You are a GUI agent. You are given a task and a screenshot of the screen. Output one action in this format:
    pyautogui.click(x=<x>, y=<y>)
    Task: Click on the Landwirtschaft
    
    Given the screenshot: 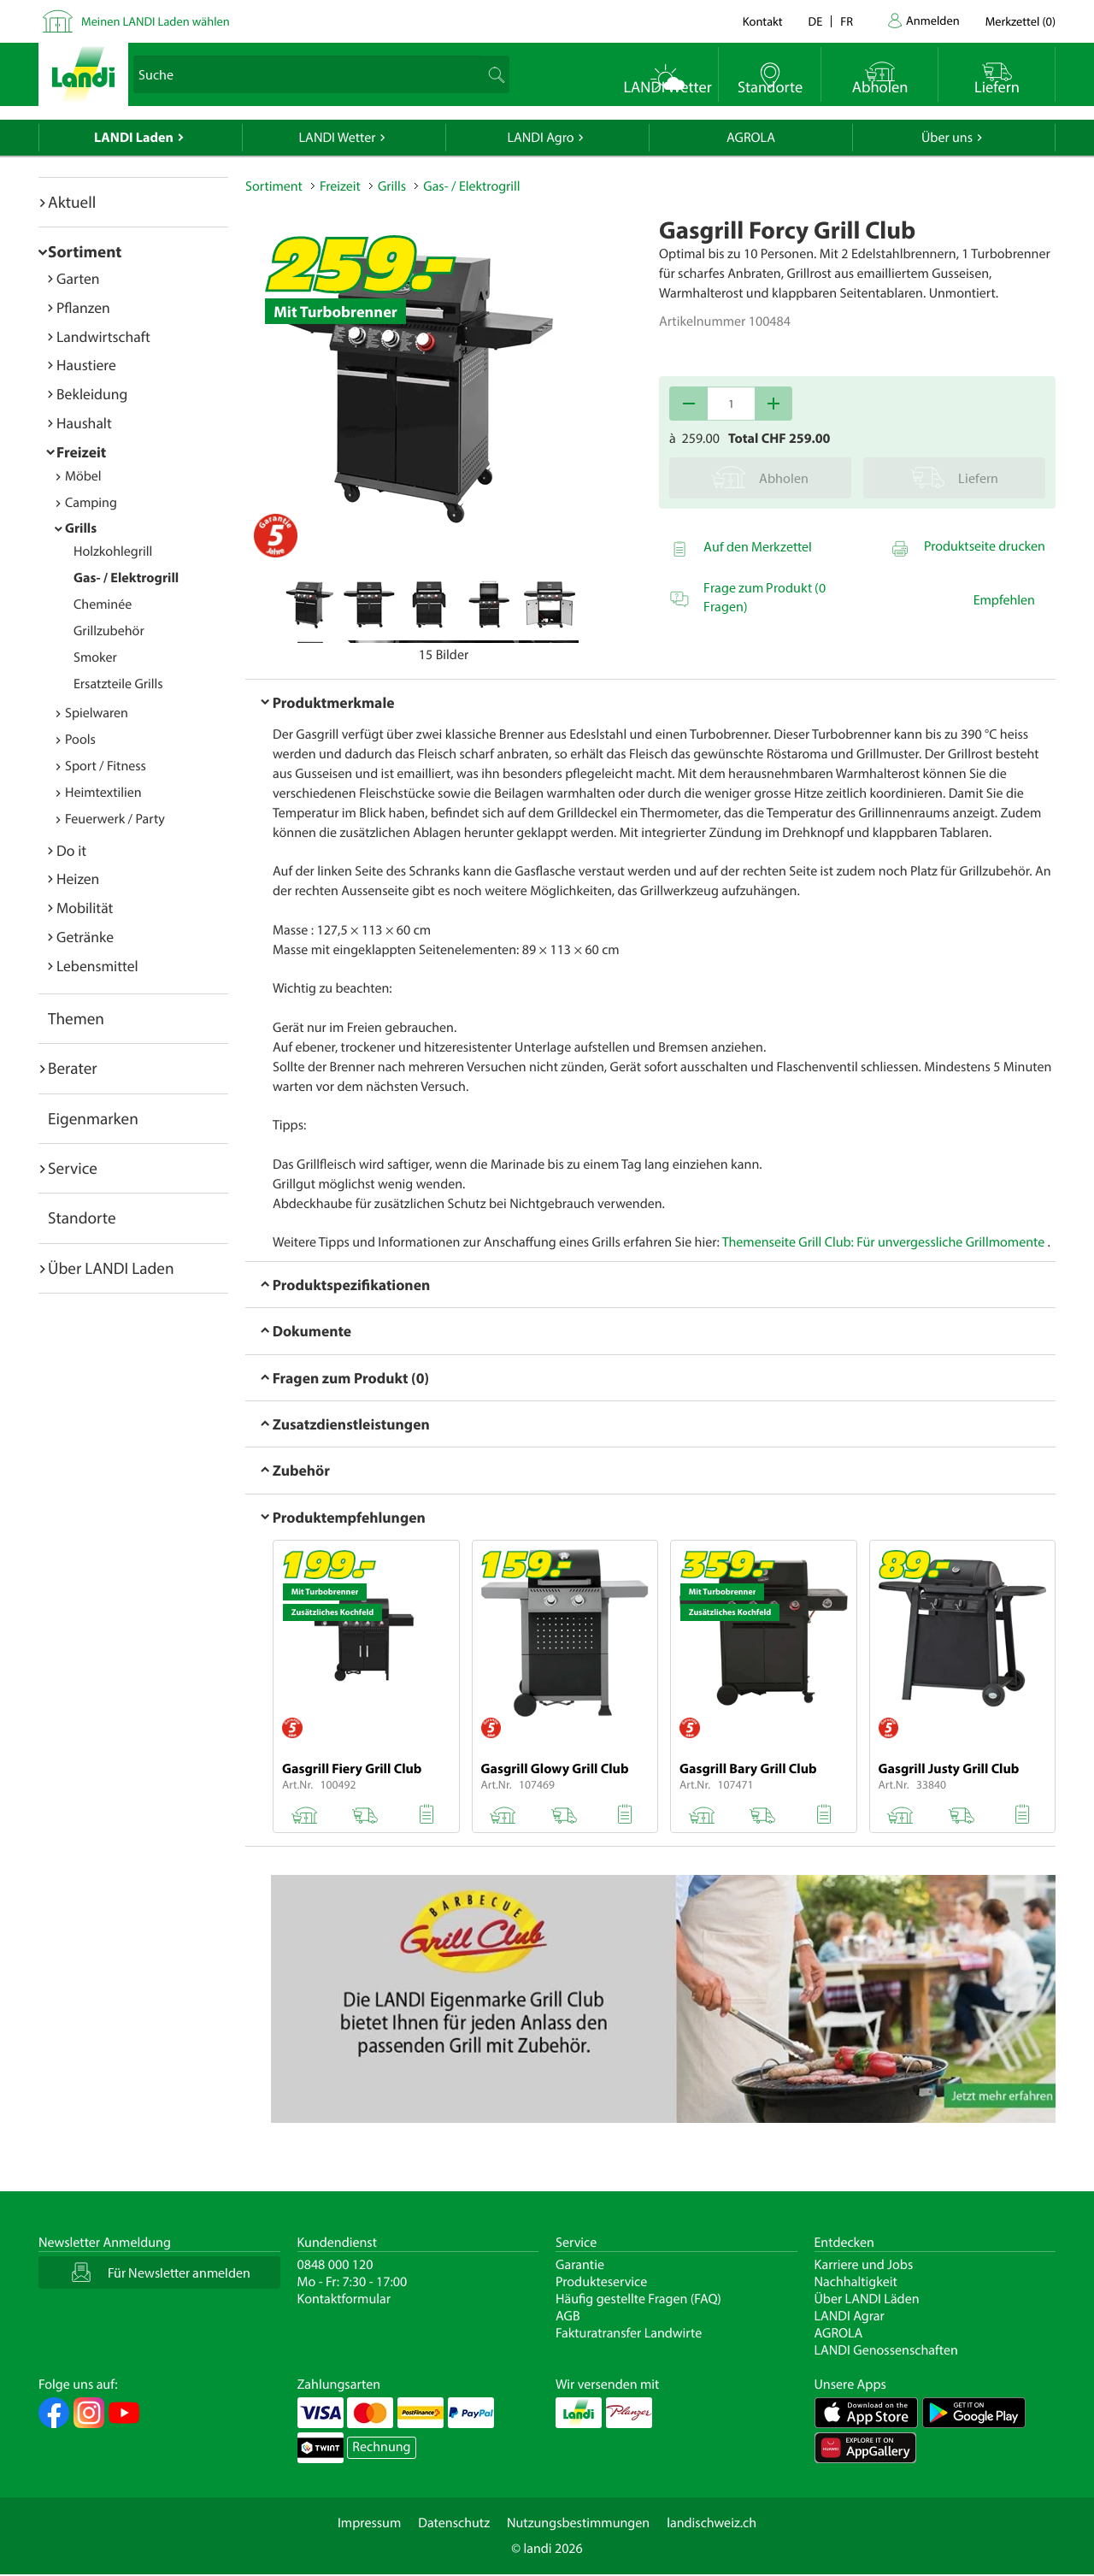 What is the action you would take?
    pyautogui.click(x=103, y=336)
    